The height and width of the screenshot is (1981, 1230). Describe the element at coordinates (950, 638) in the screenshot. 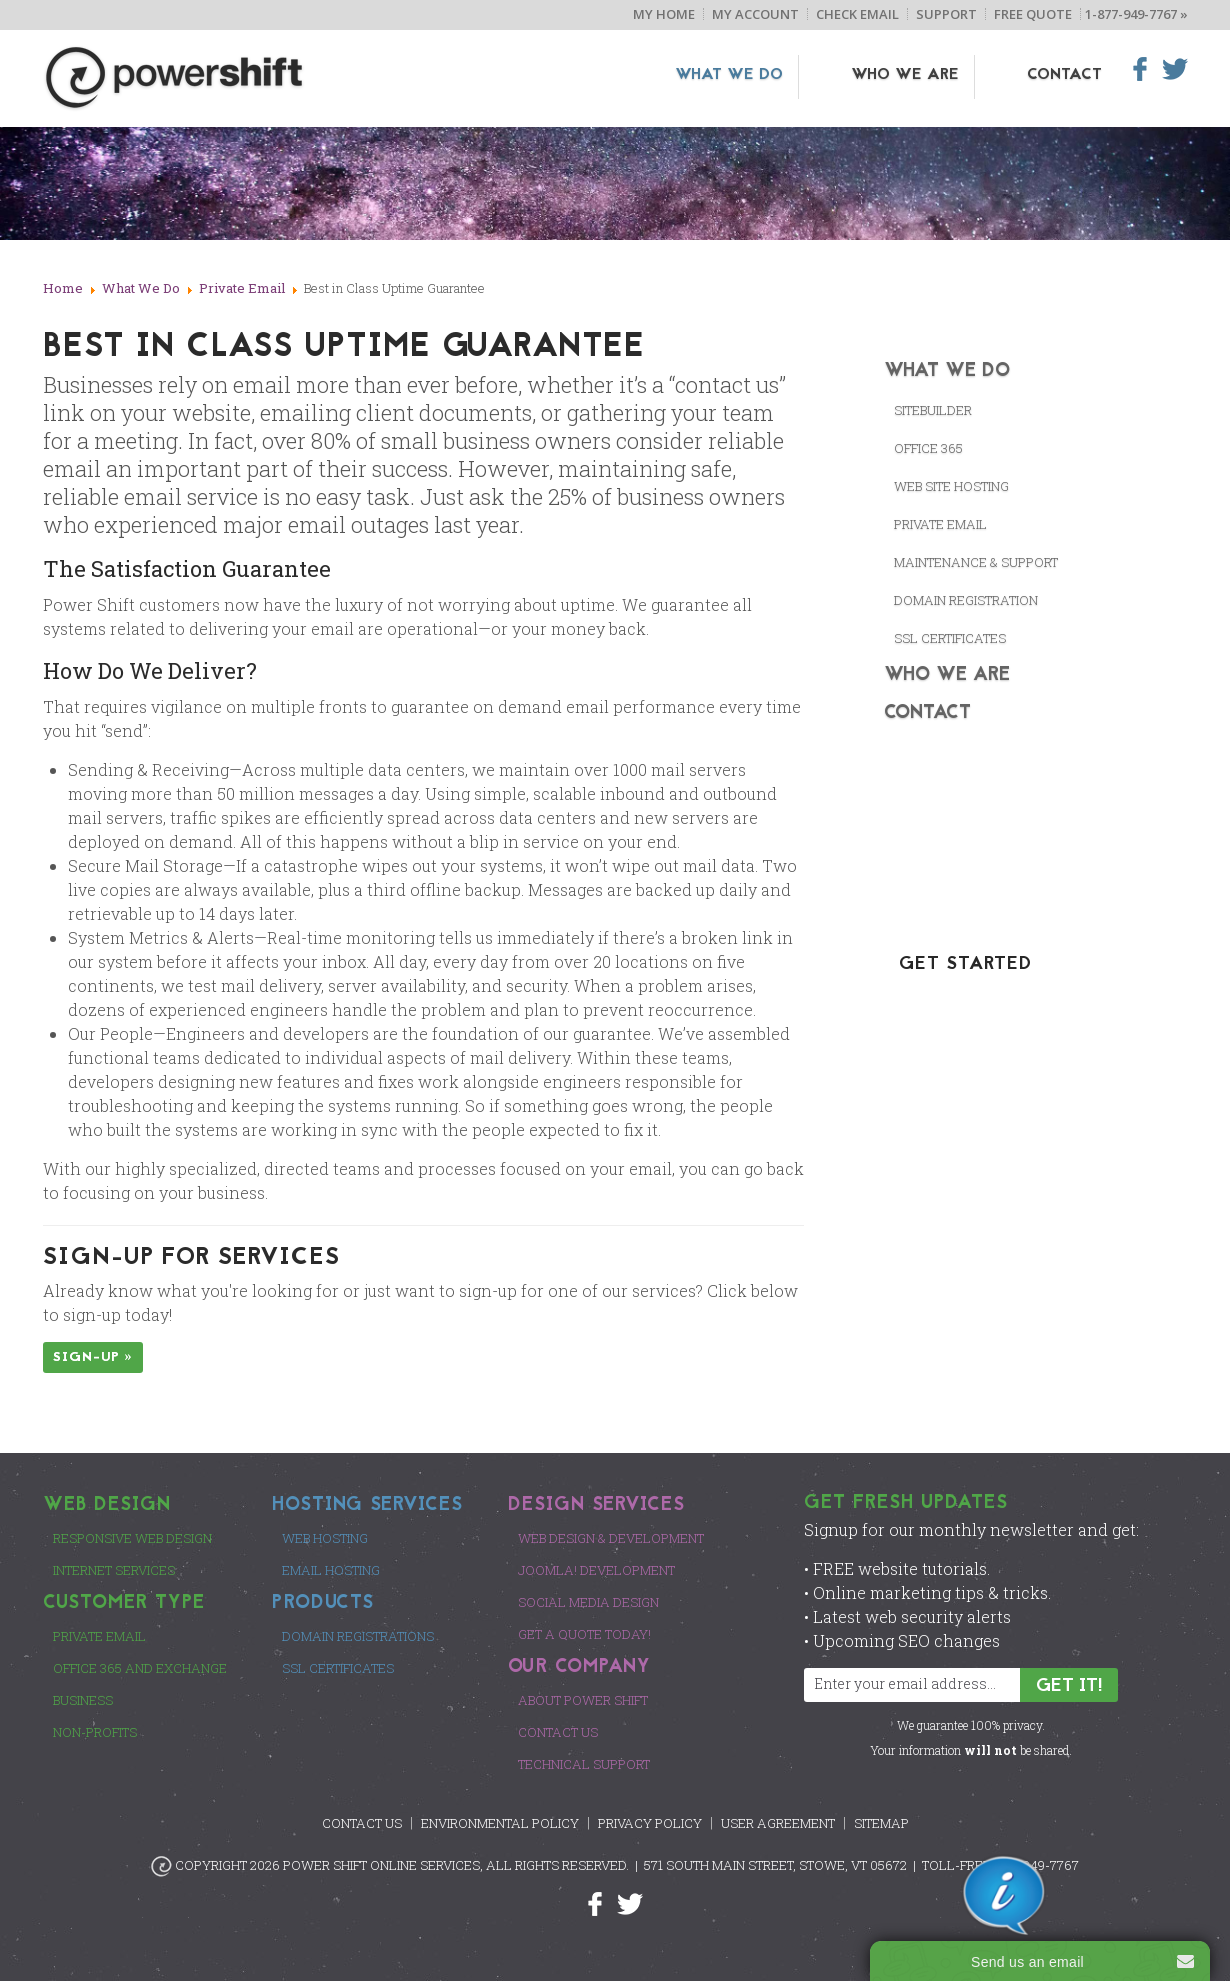

I see `SSL CERTIFICATES` at that location.